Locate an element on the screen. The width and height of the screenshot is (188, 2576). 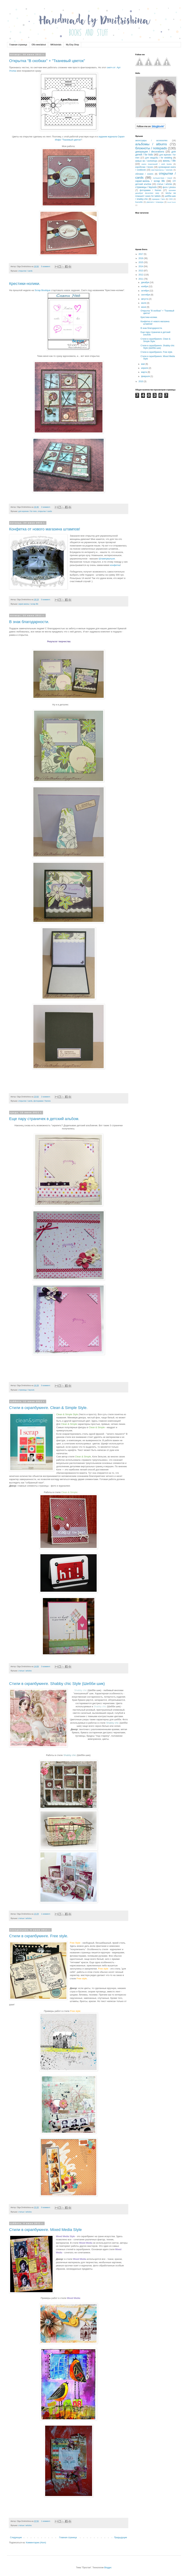
2014 is located at coordinates (141, 266).